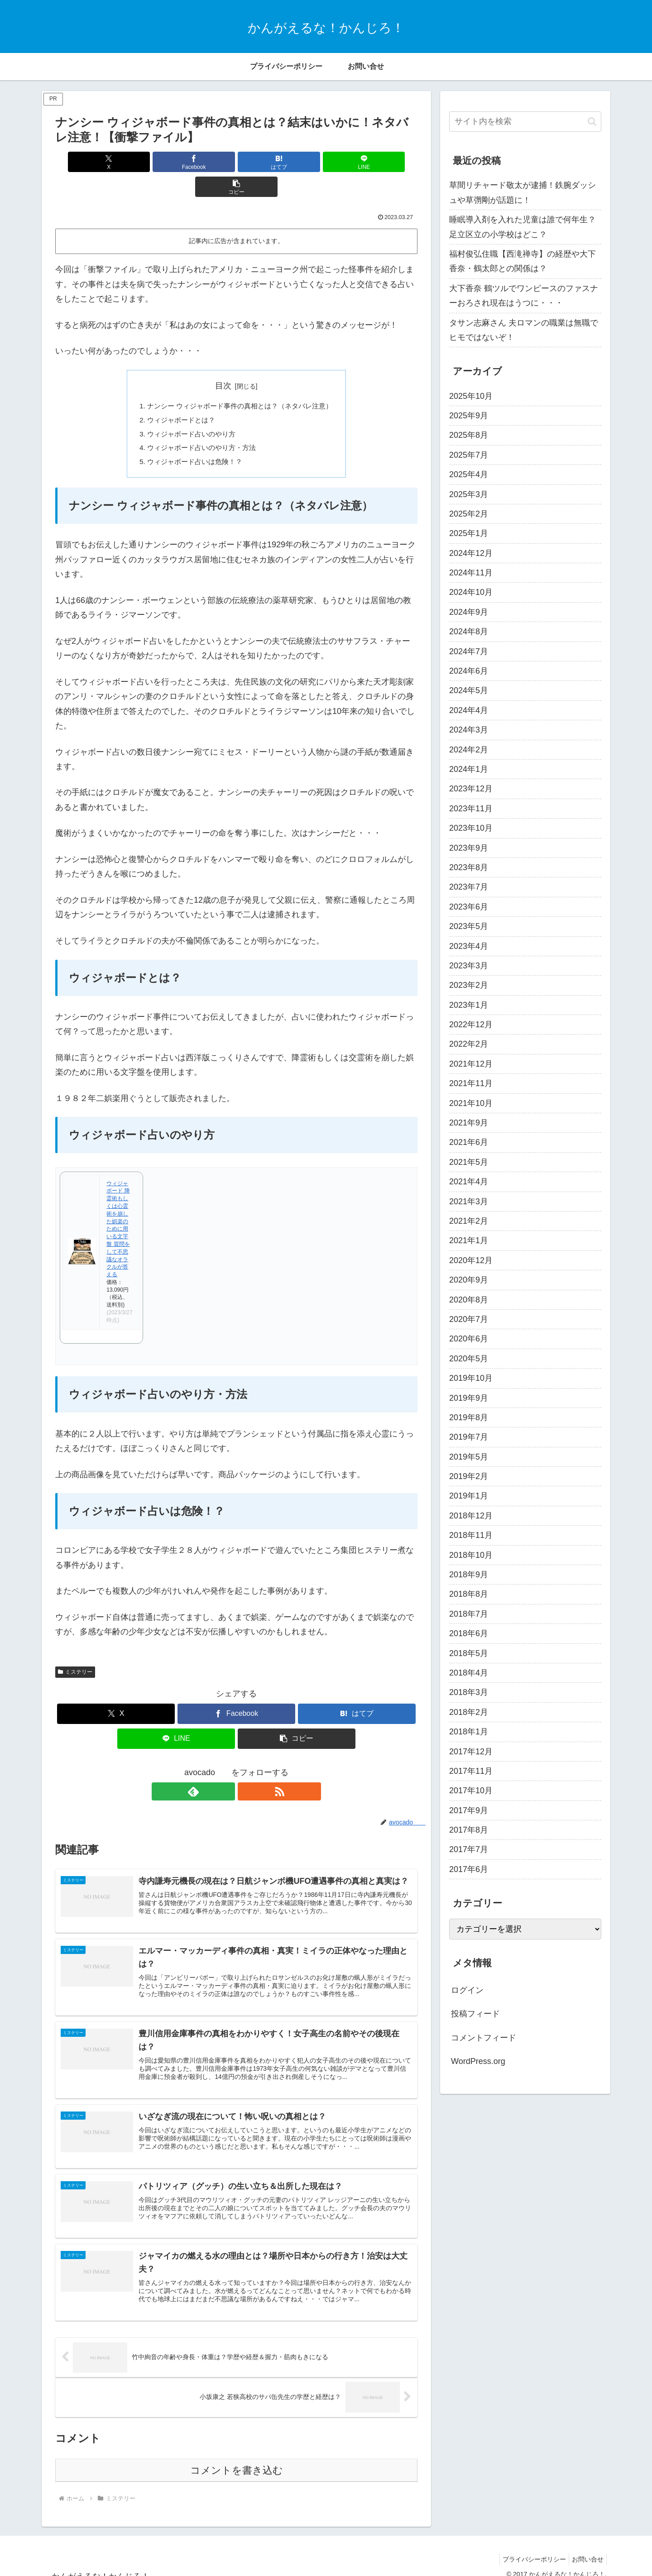 This screenshot has height=2576, width=652. Describe the element at coordinates (115, 162) in the screenshot. I see `[Xでシェア]` at that location.